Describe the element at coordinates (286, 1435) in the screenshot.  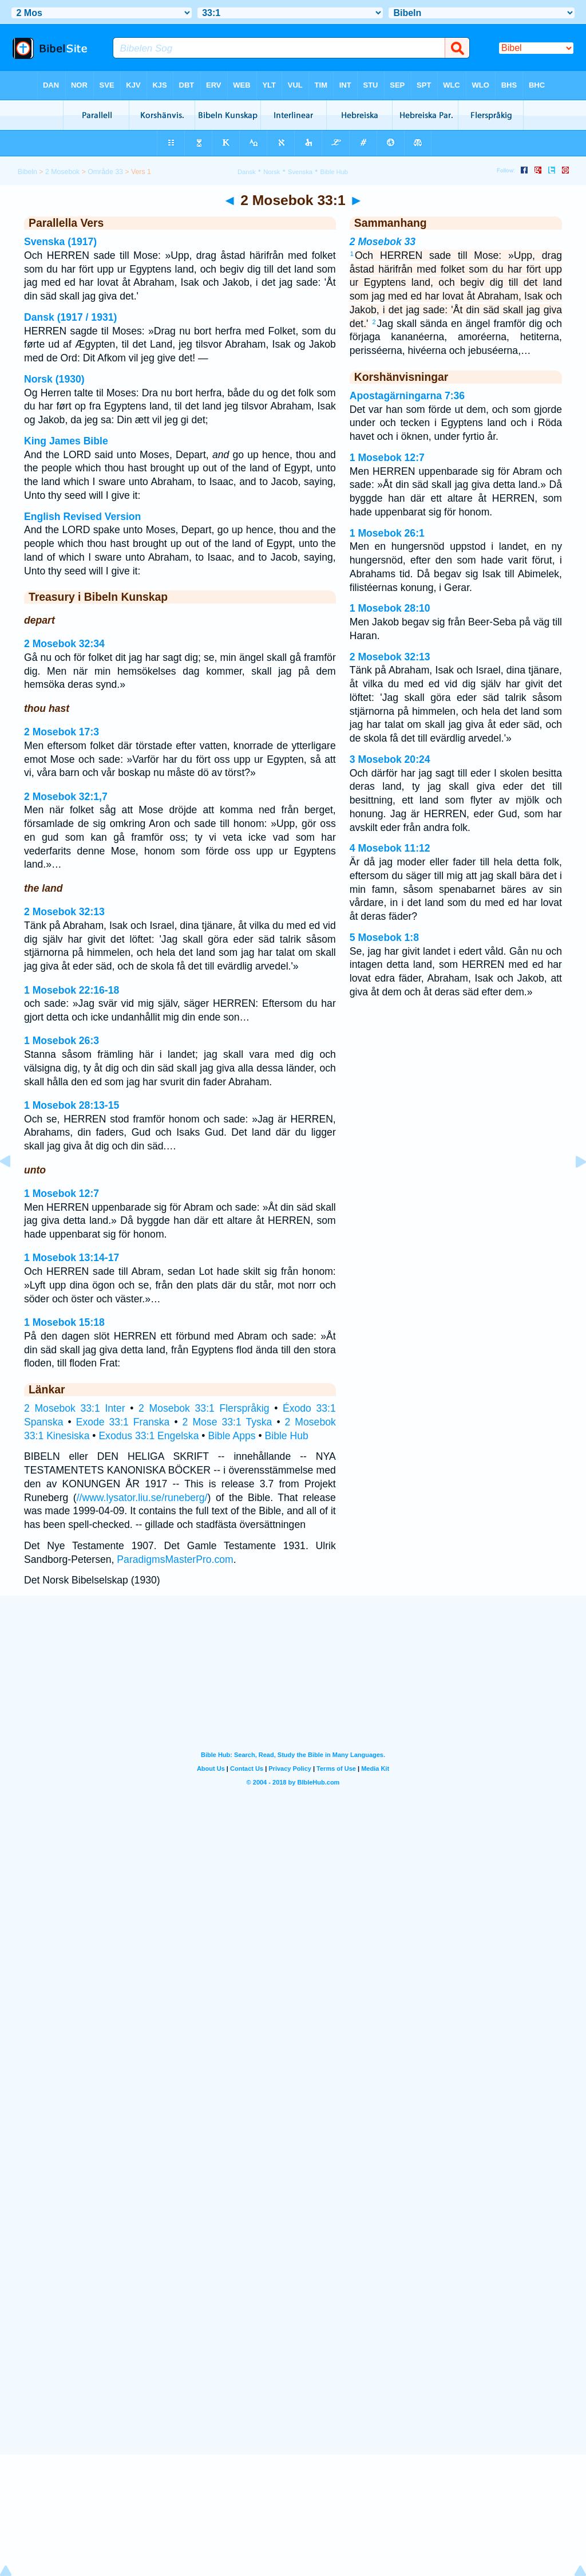
I see `Bible Hub` at that location.